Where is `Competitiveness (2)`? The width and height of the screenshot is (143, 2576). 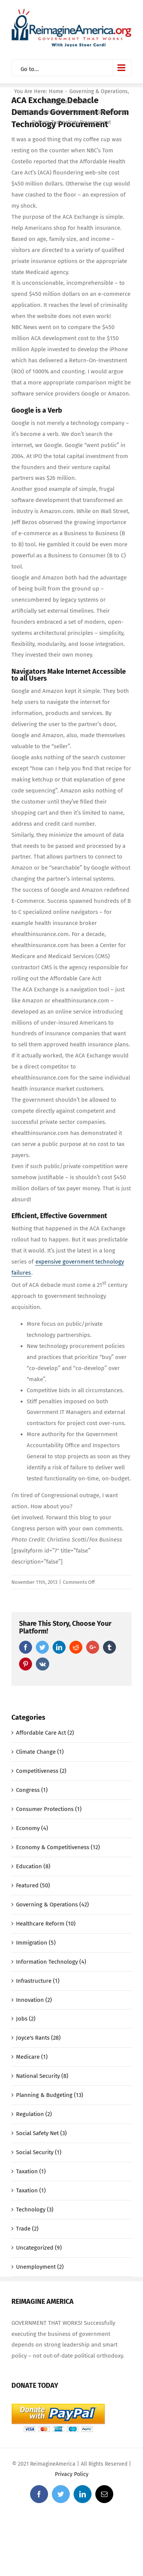 Competitiveness (2) is located at coordinates (41, 1770).